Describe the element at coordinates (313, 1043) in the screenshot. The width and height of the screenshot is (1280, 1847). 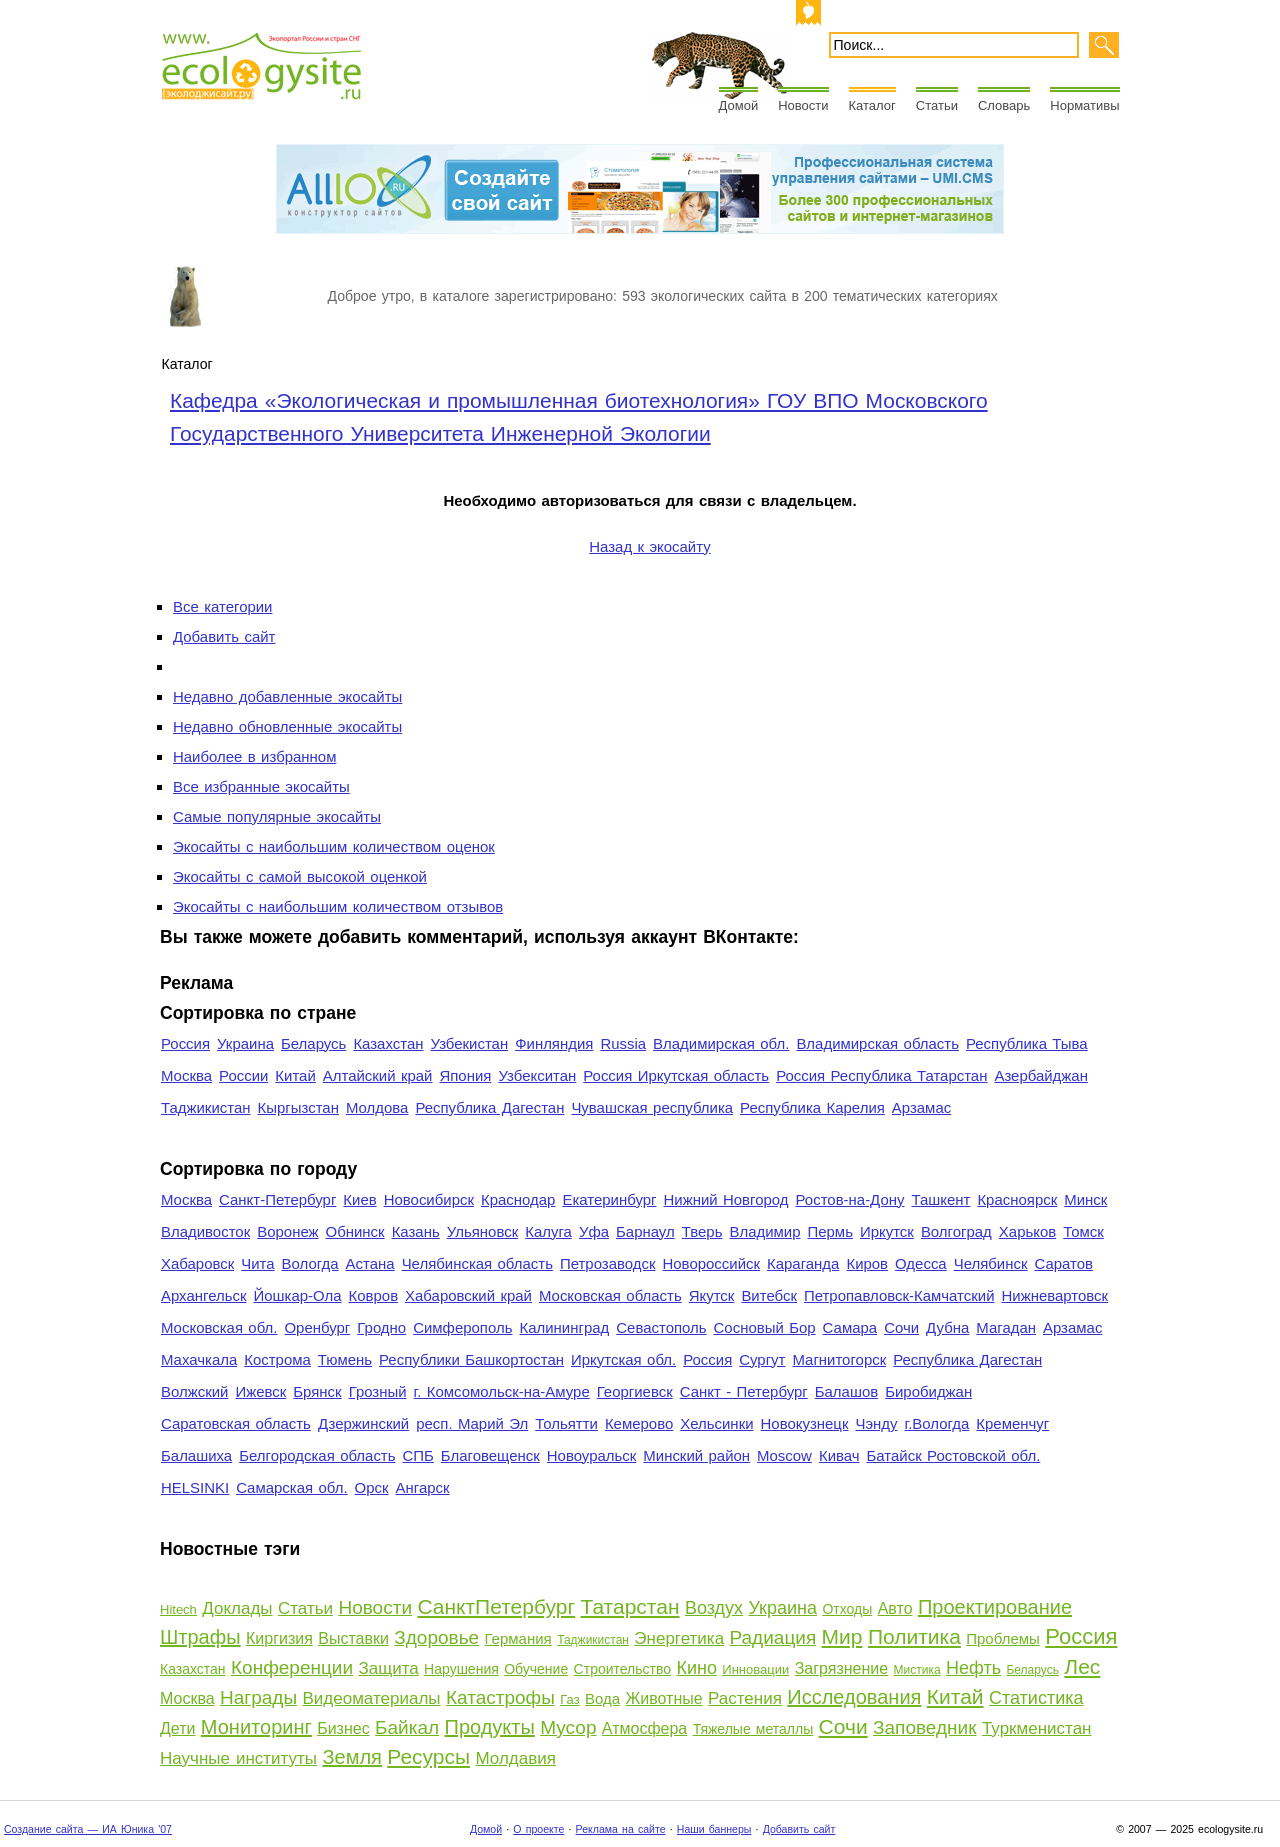
I see `Беларусь` at that location.